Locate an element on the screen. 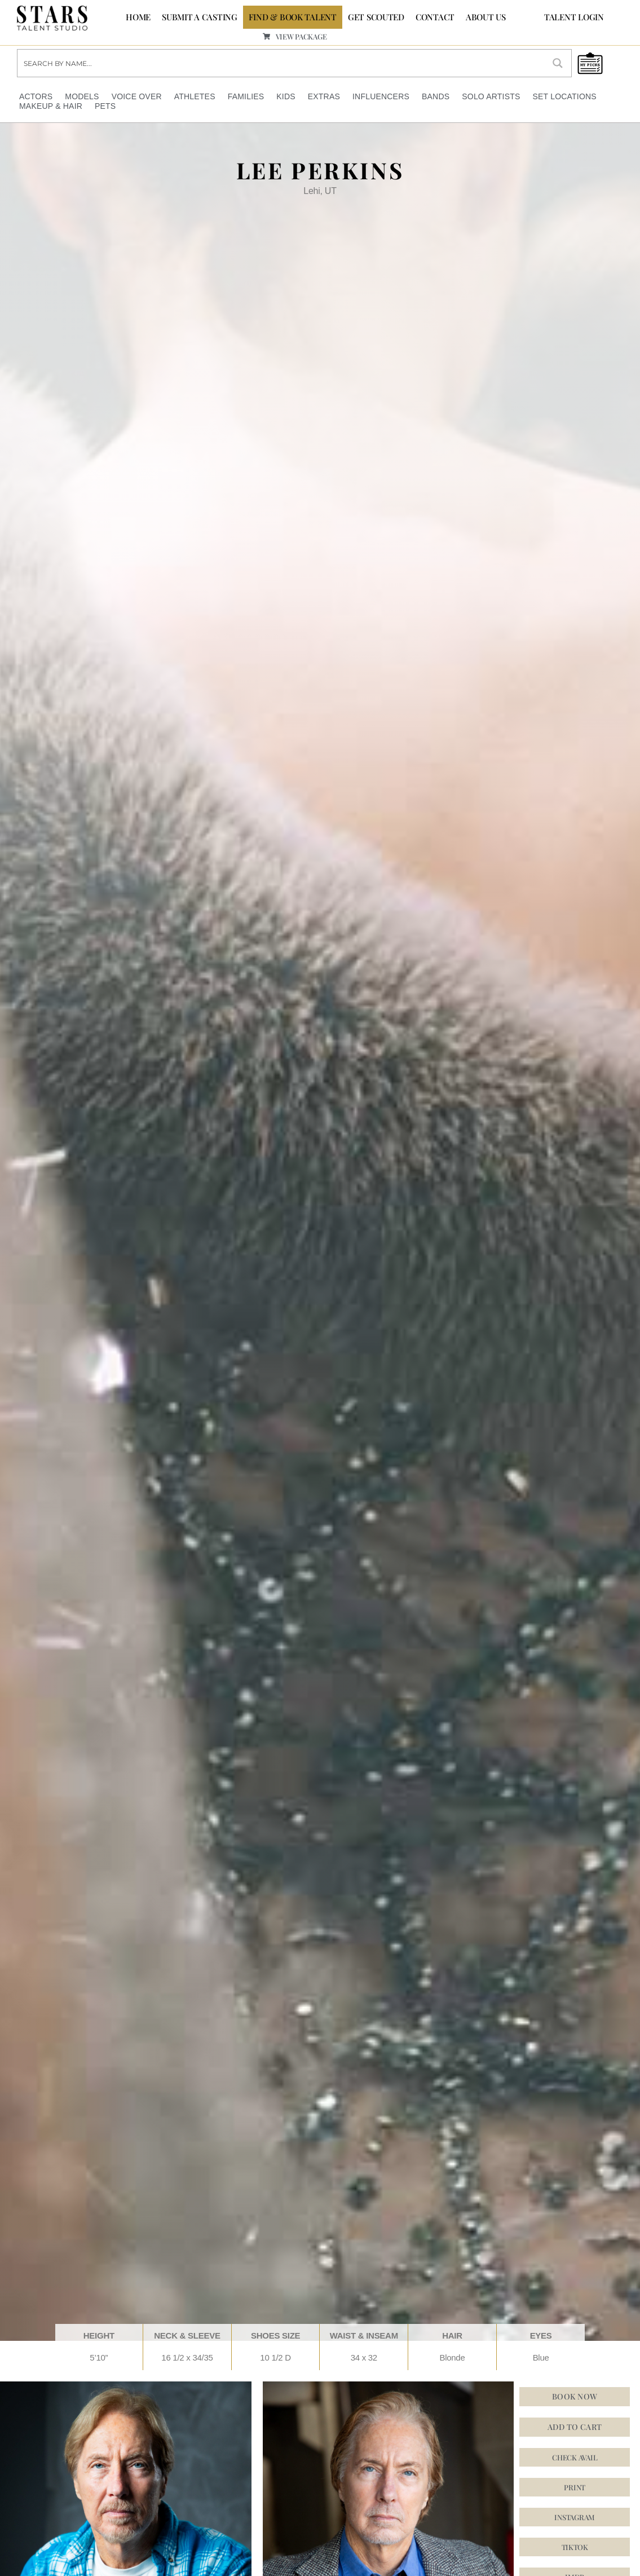  [button] is located at coordinates (574, 2546).